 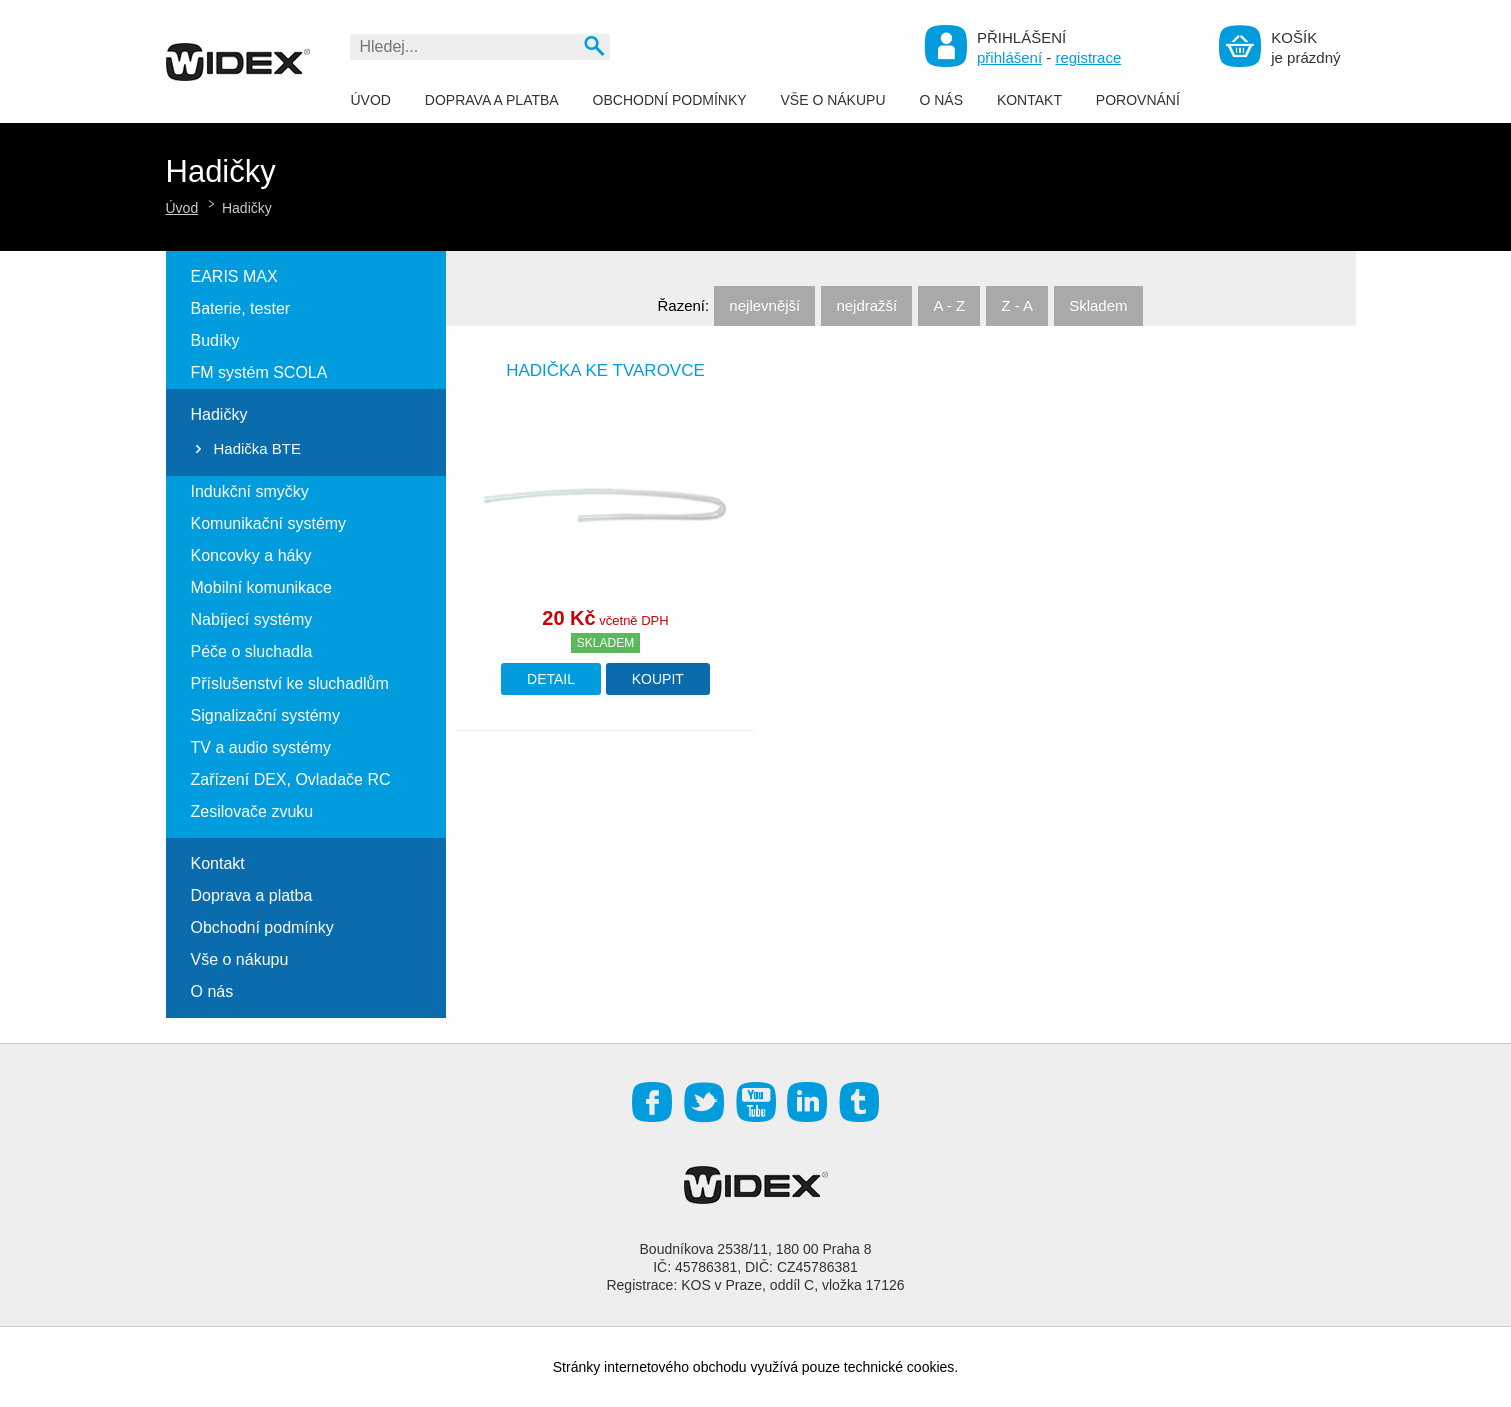 What do you see at coordinates (832, 100) in the screenshot?
I see `Vše o nákupu` at bounding box center [832, 100].